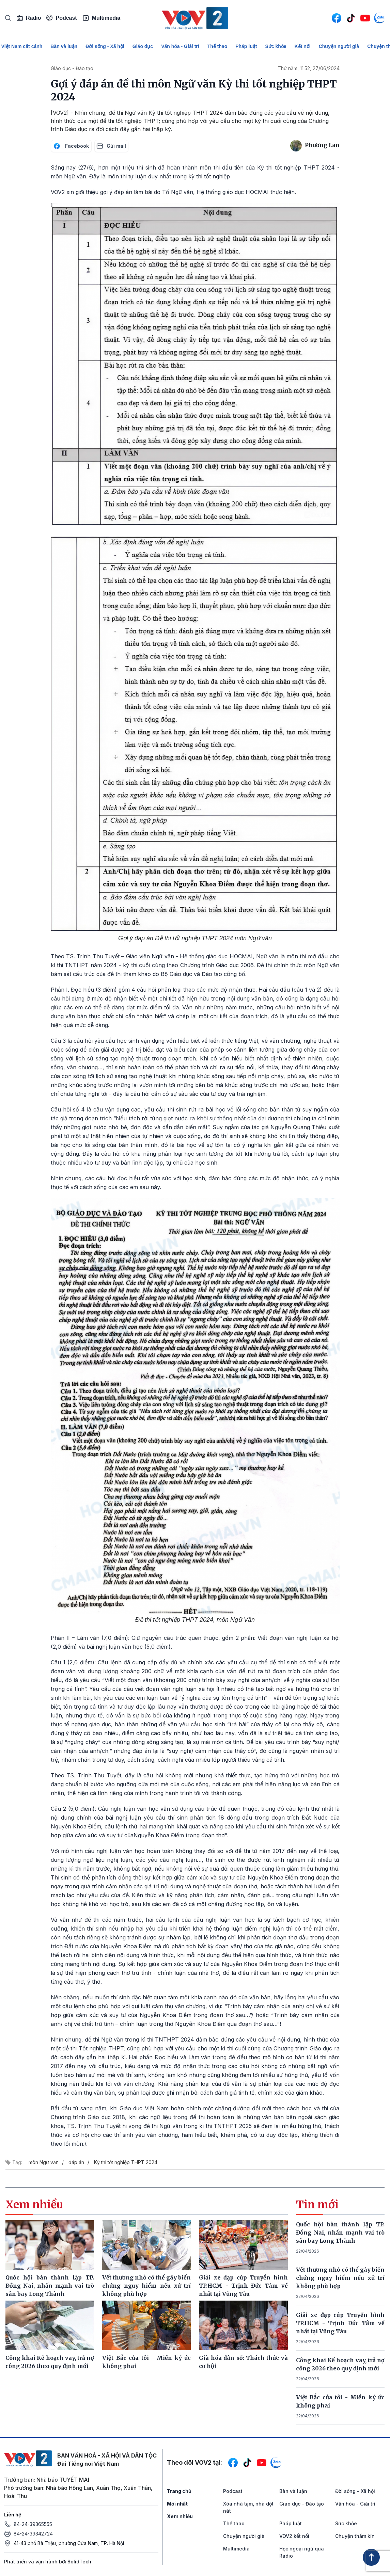 This screenshot has width=390, height=2576. What do you see at coordinates (125, 2162) in the screenshot?
I see `Kỳ thi tốt nghiệp THPT 2024` at bounding box center [125, 2162].